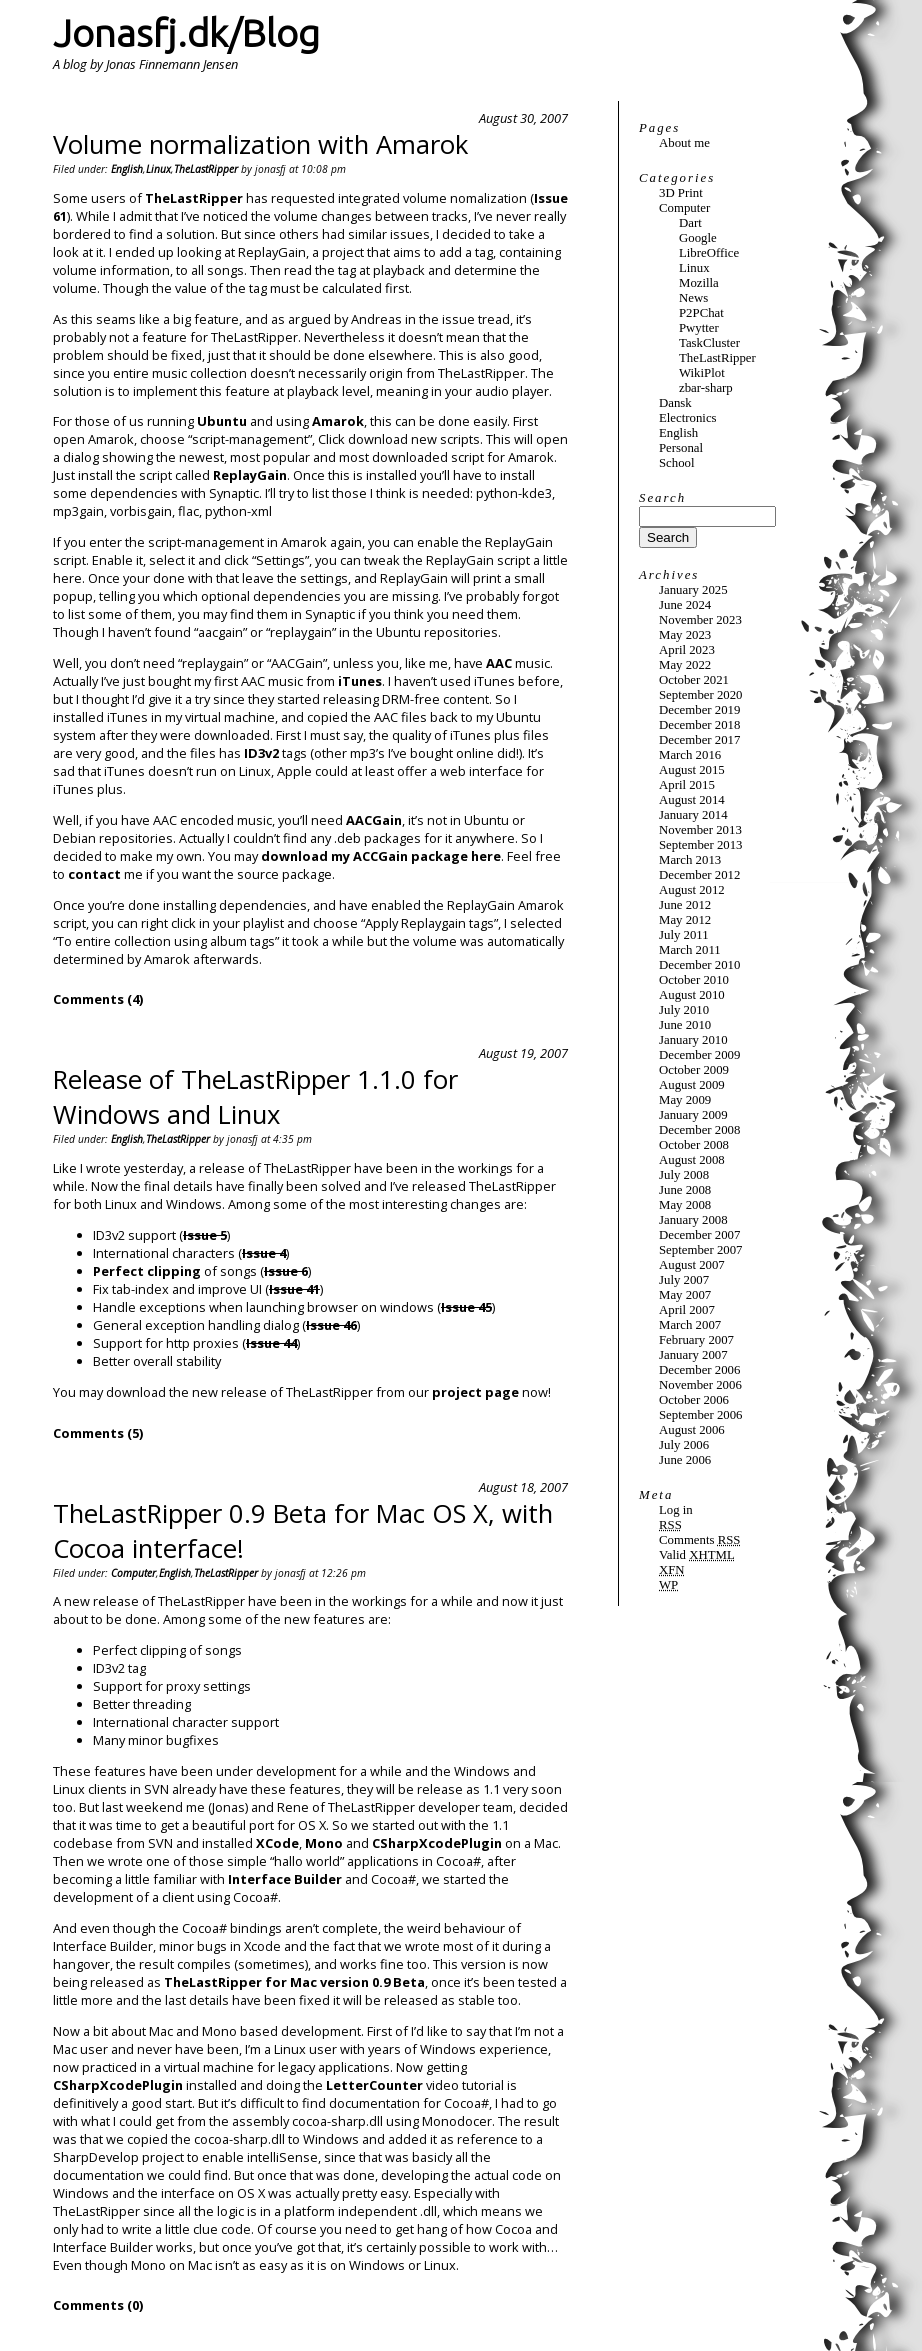 This screenshot has height=2351, width=922. Describe the element at coordinates (699, 328) in the screenshot. I see `Pwytter` at that location.